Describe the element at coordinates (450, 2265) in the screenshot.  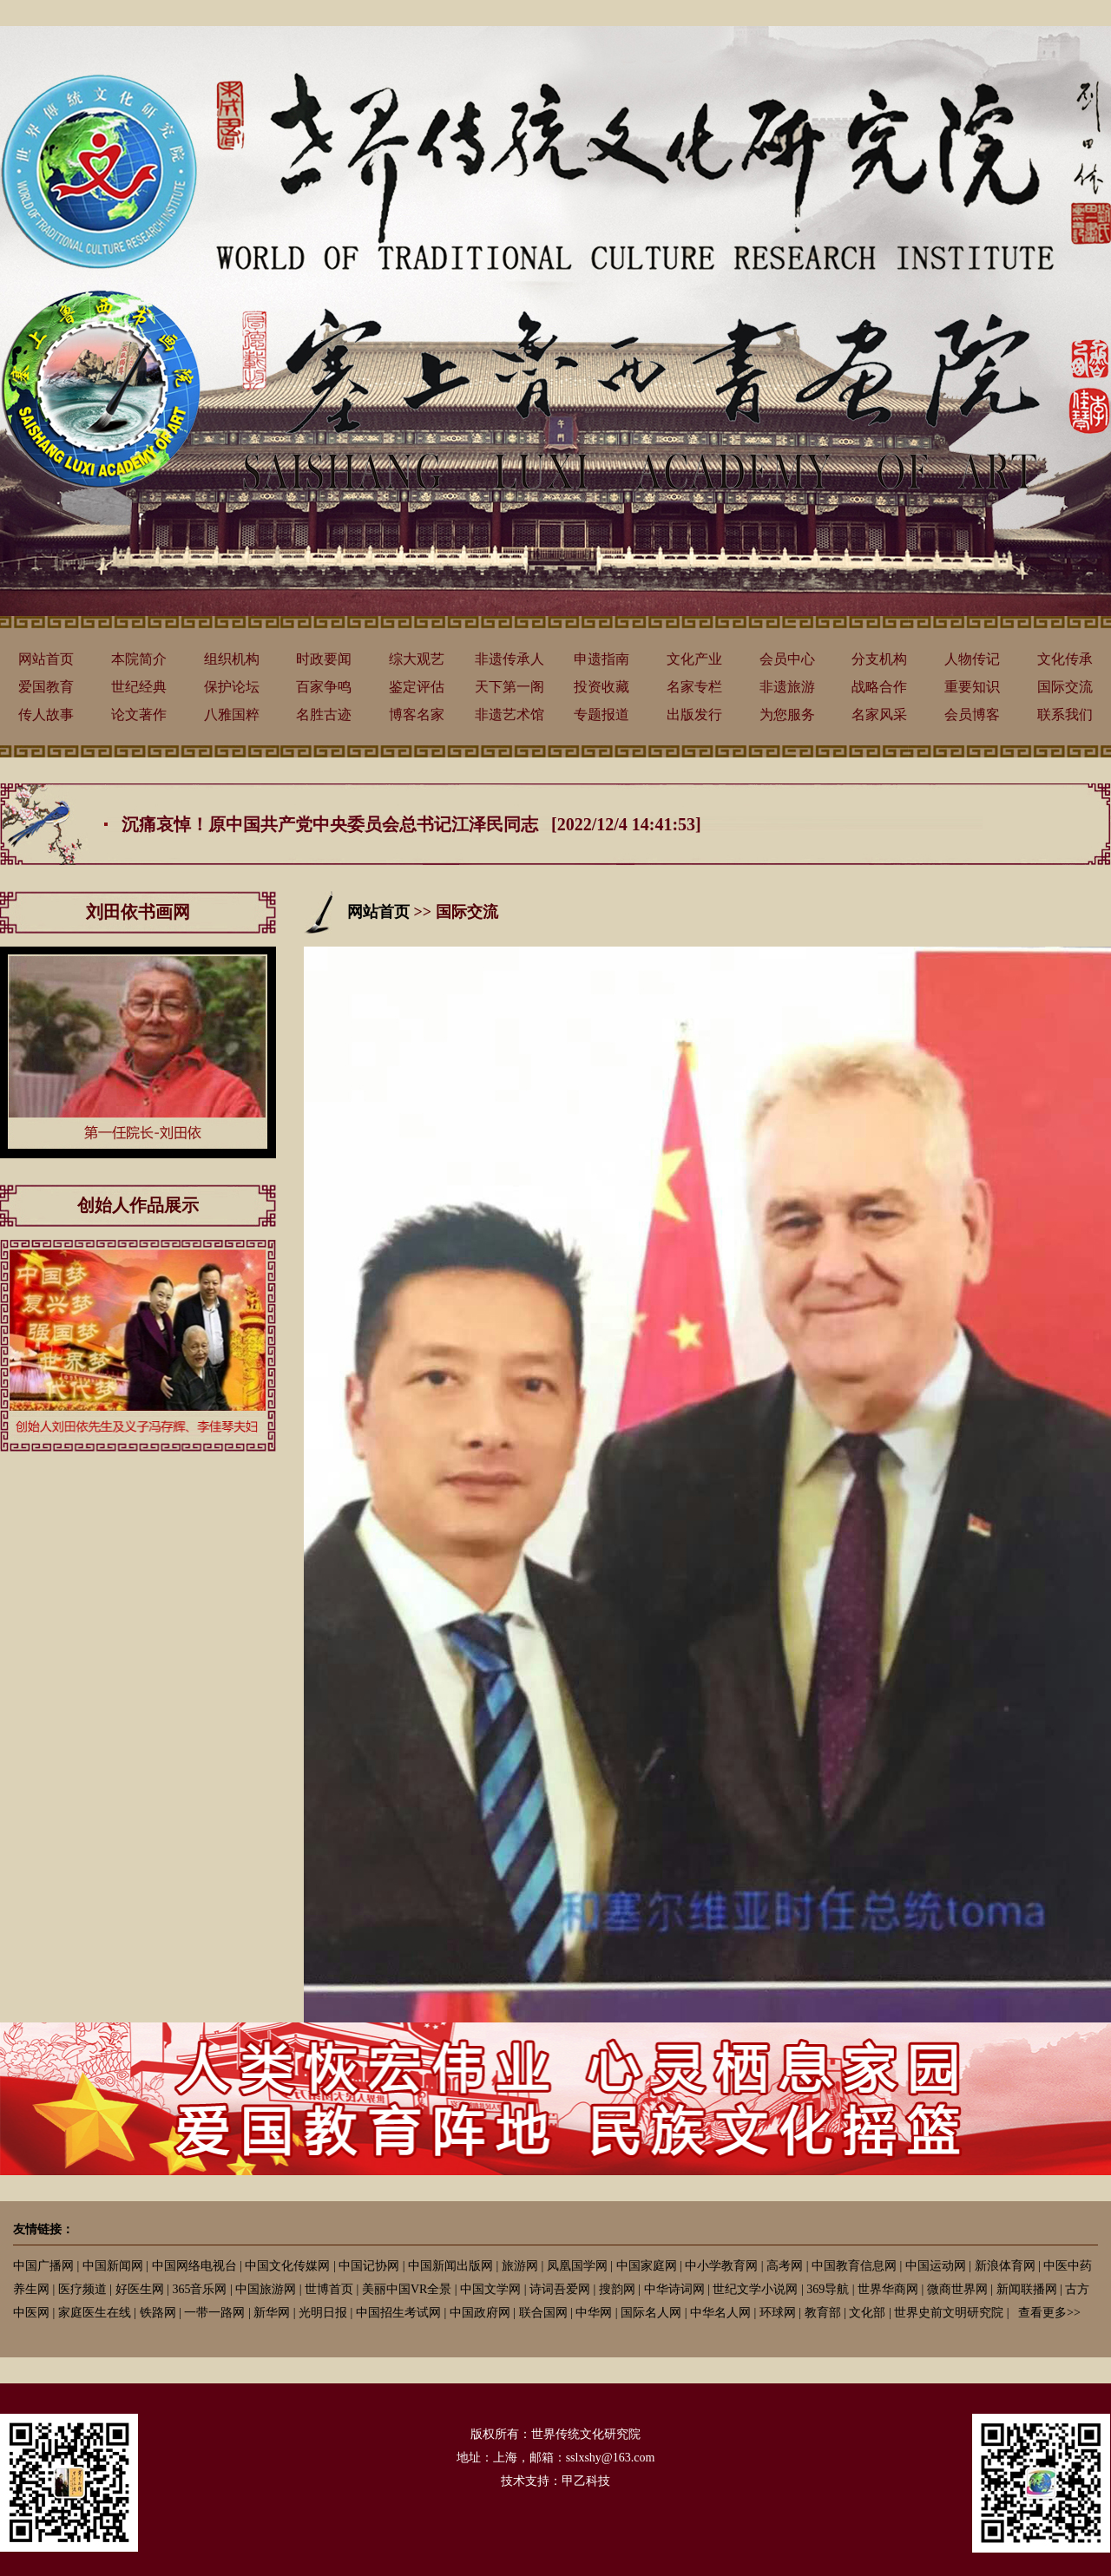
I see `中国新闻出版网` at that location.